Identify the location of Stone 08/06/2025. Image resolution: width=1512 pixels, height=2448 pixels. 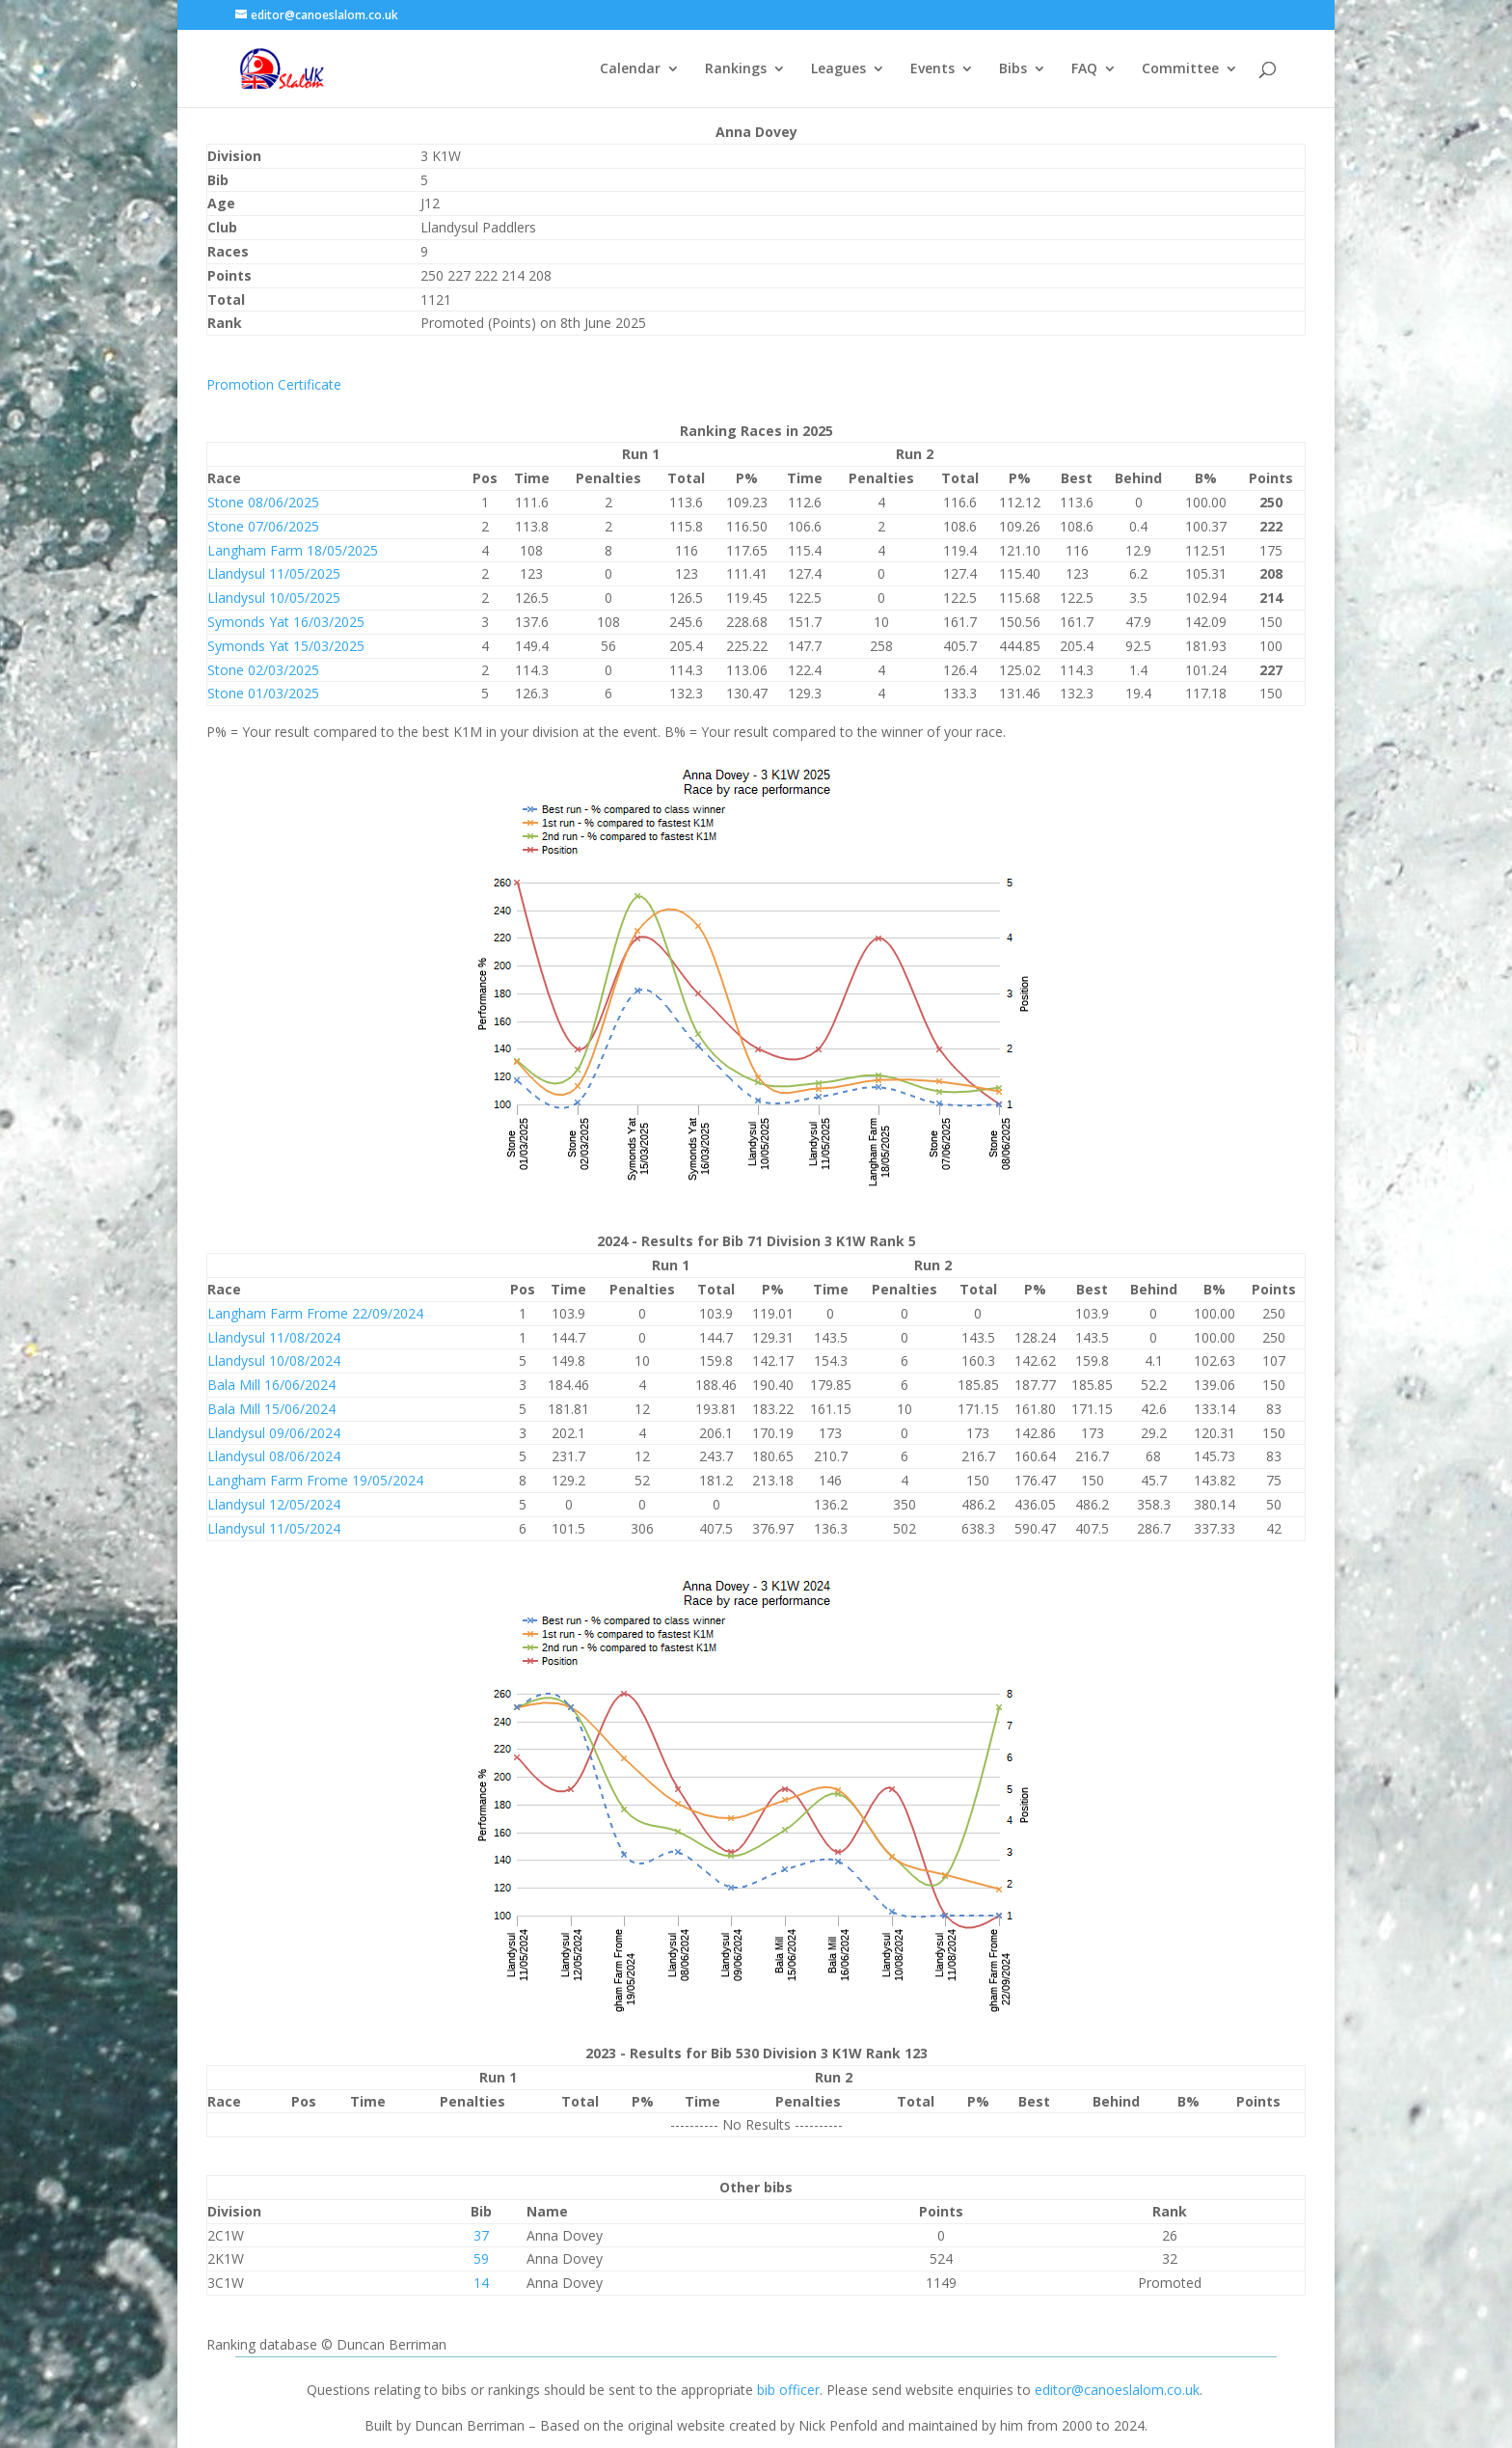
(263, 502).